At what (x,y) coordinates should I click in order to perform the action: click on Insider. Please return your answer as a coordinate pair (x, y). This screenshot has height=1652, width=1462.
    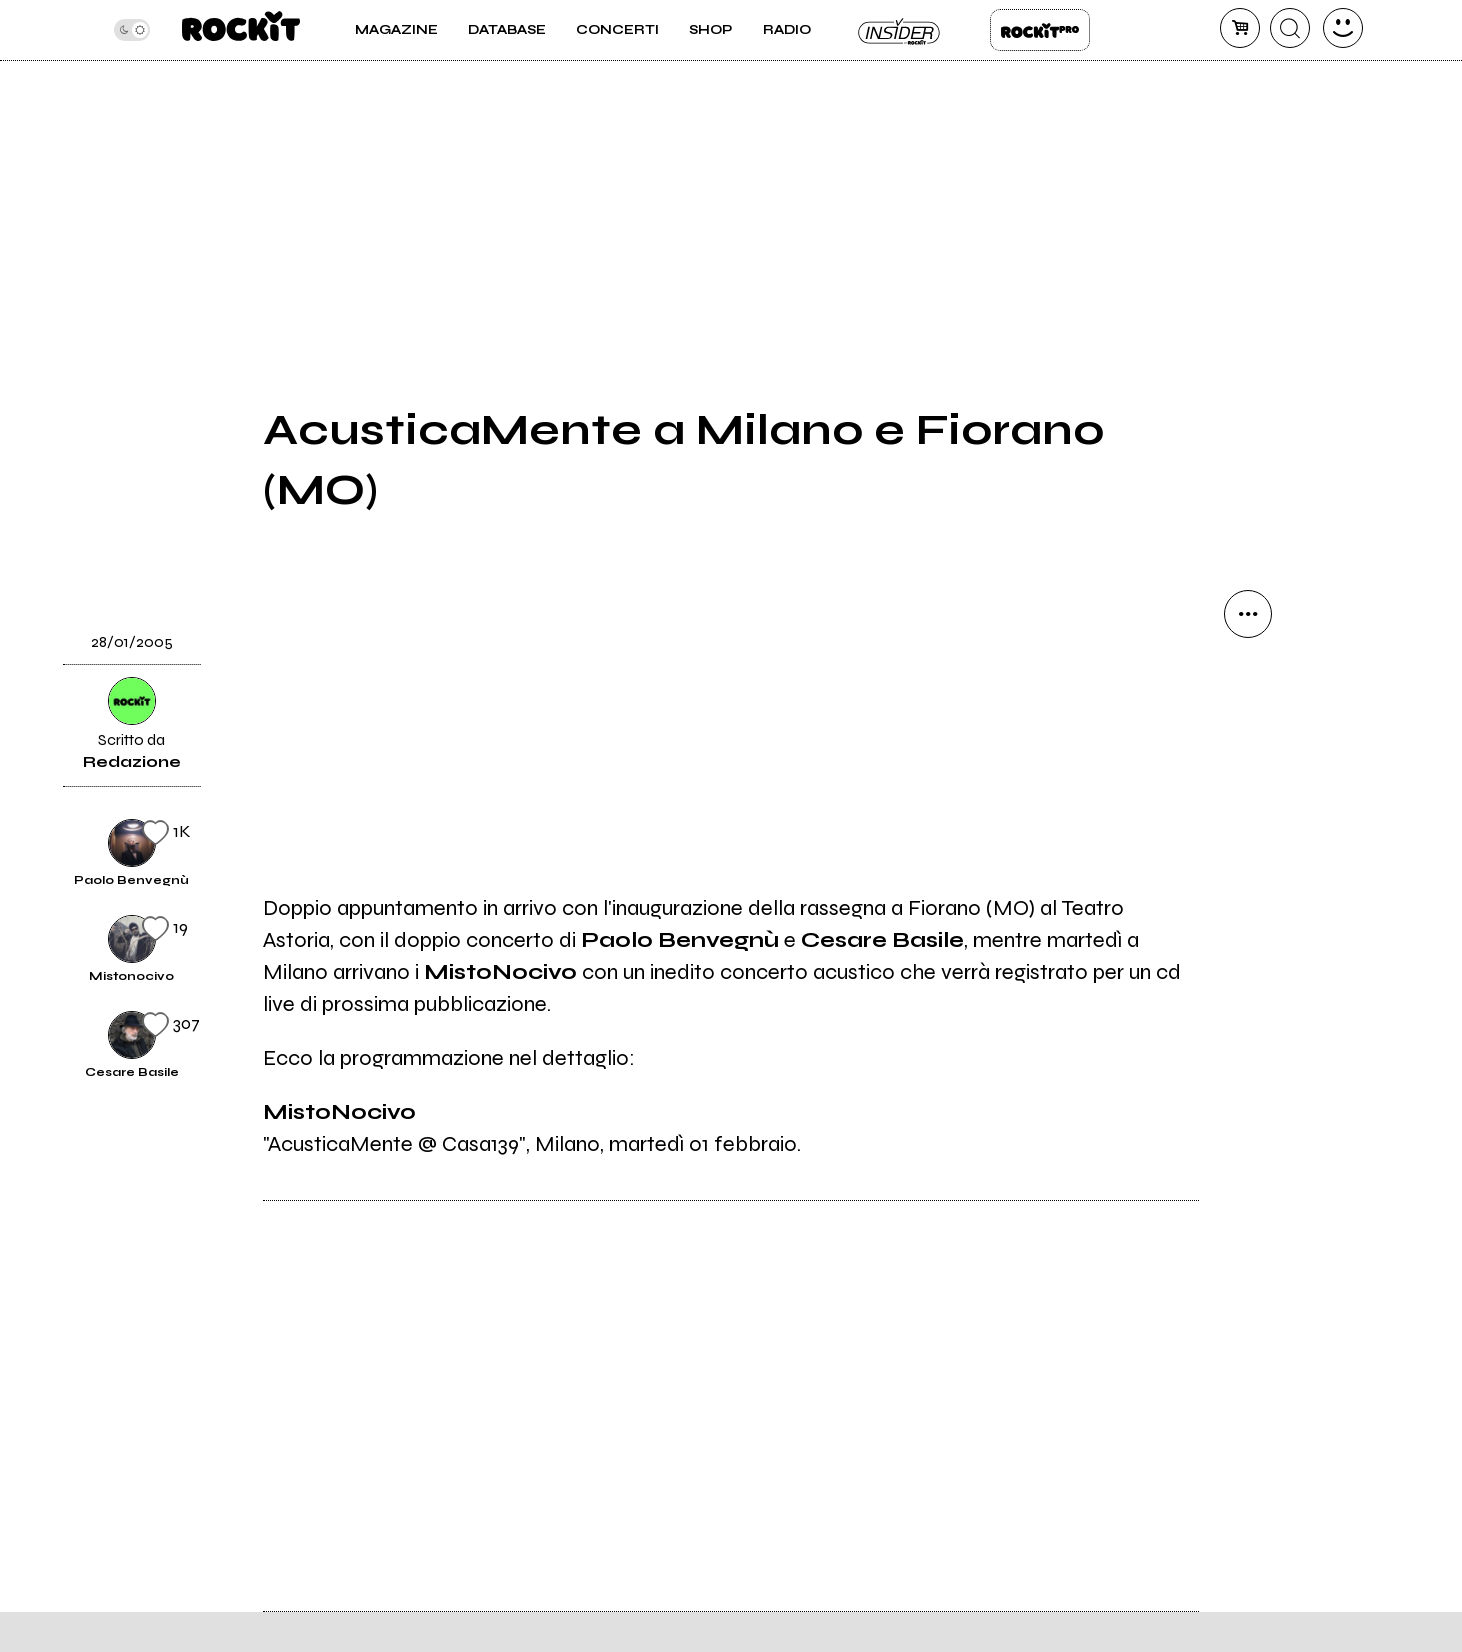
    Looking at the image, I should click on (900, 30).